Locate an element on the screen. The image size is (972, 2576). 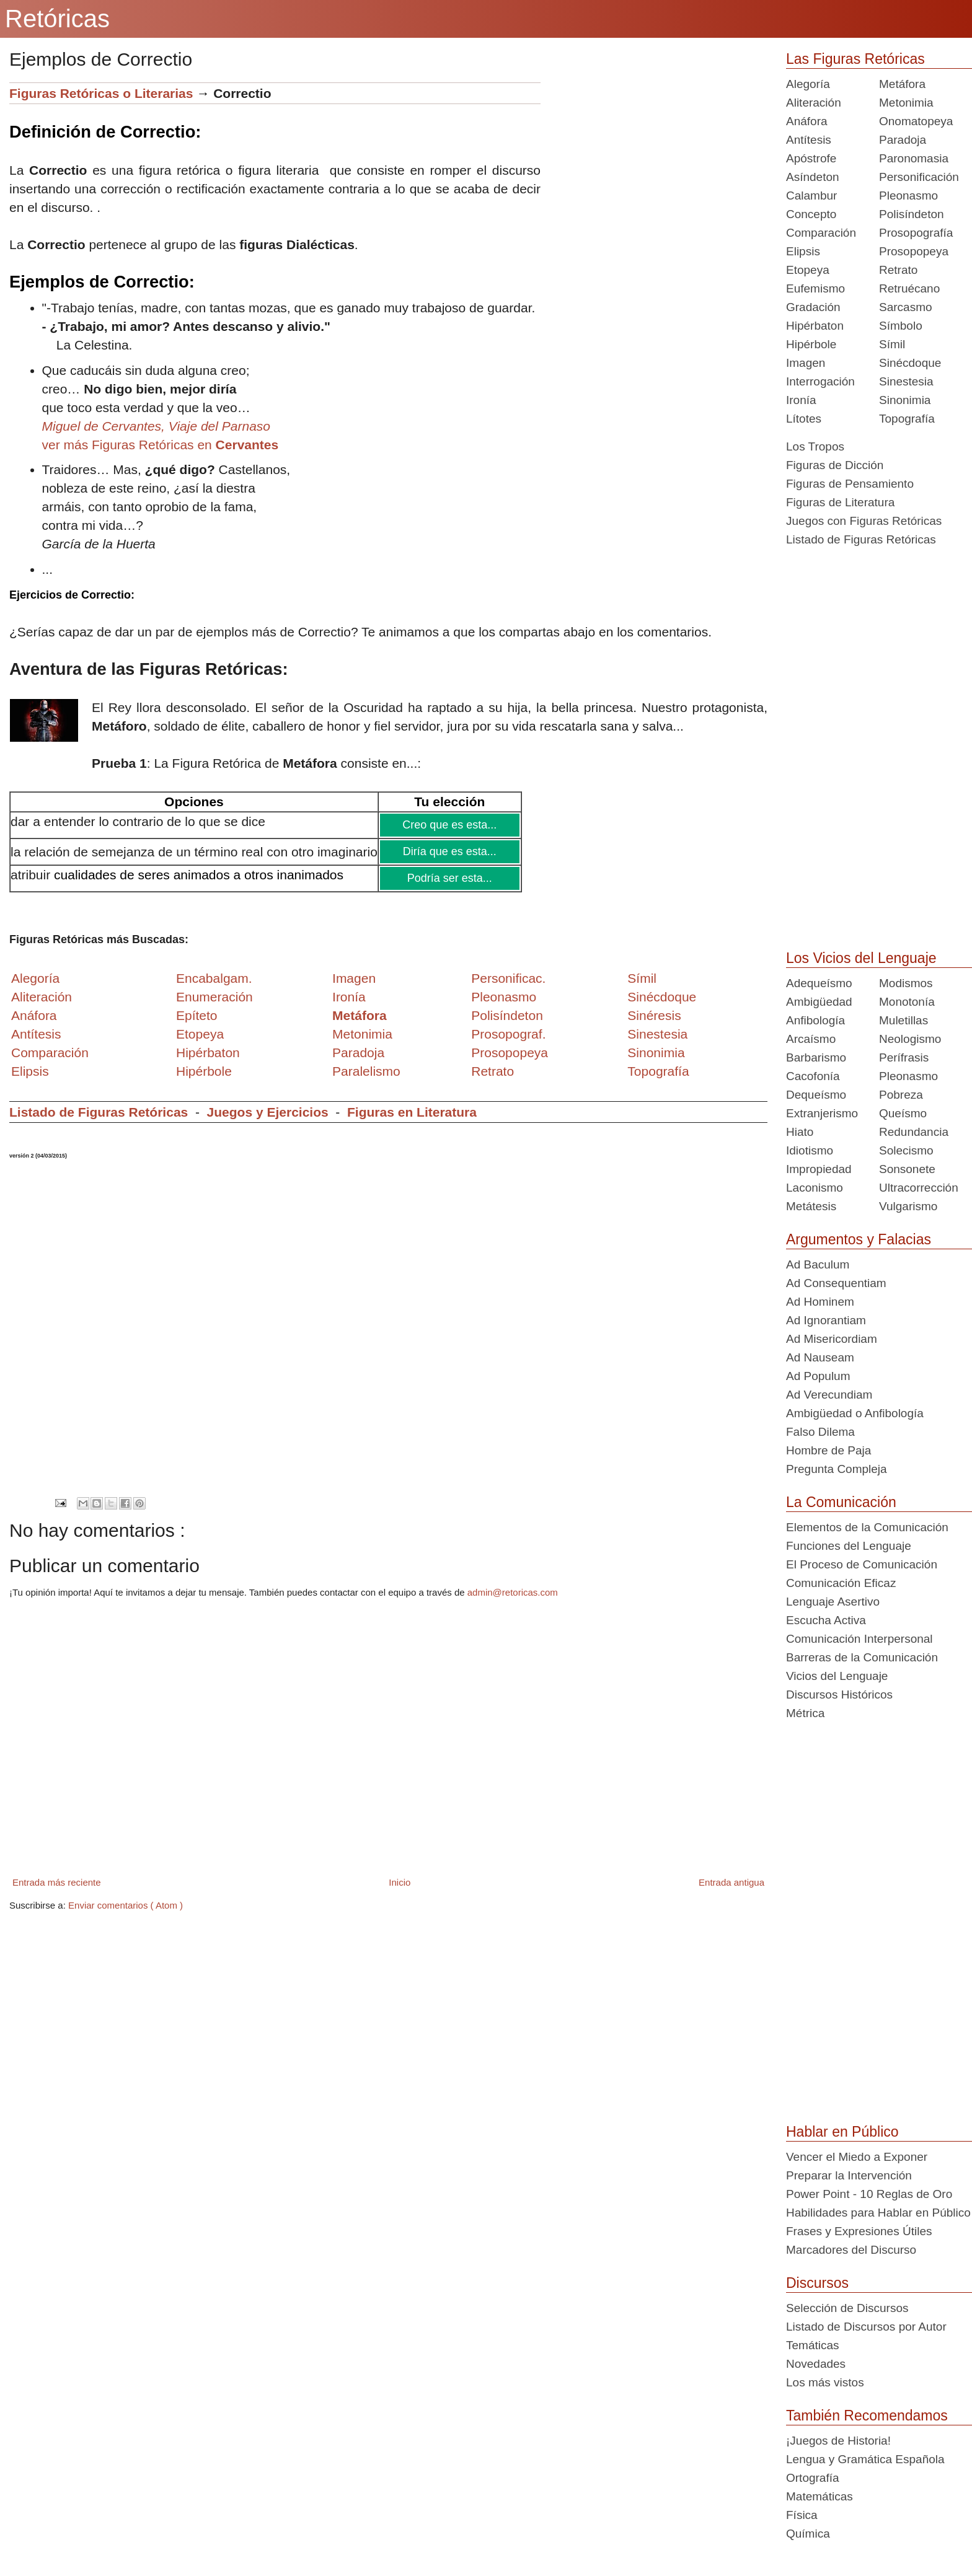
Vencer el Miedo a Exponer is located at coordinates (856, 2156).